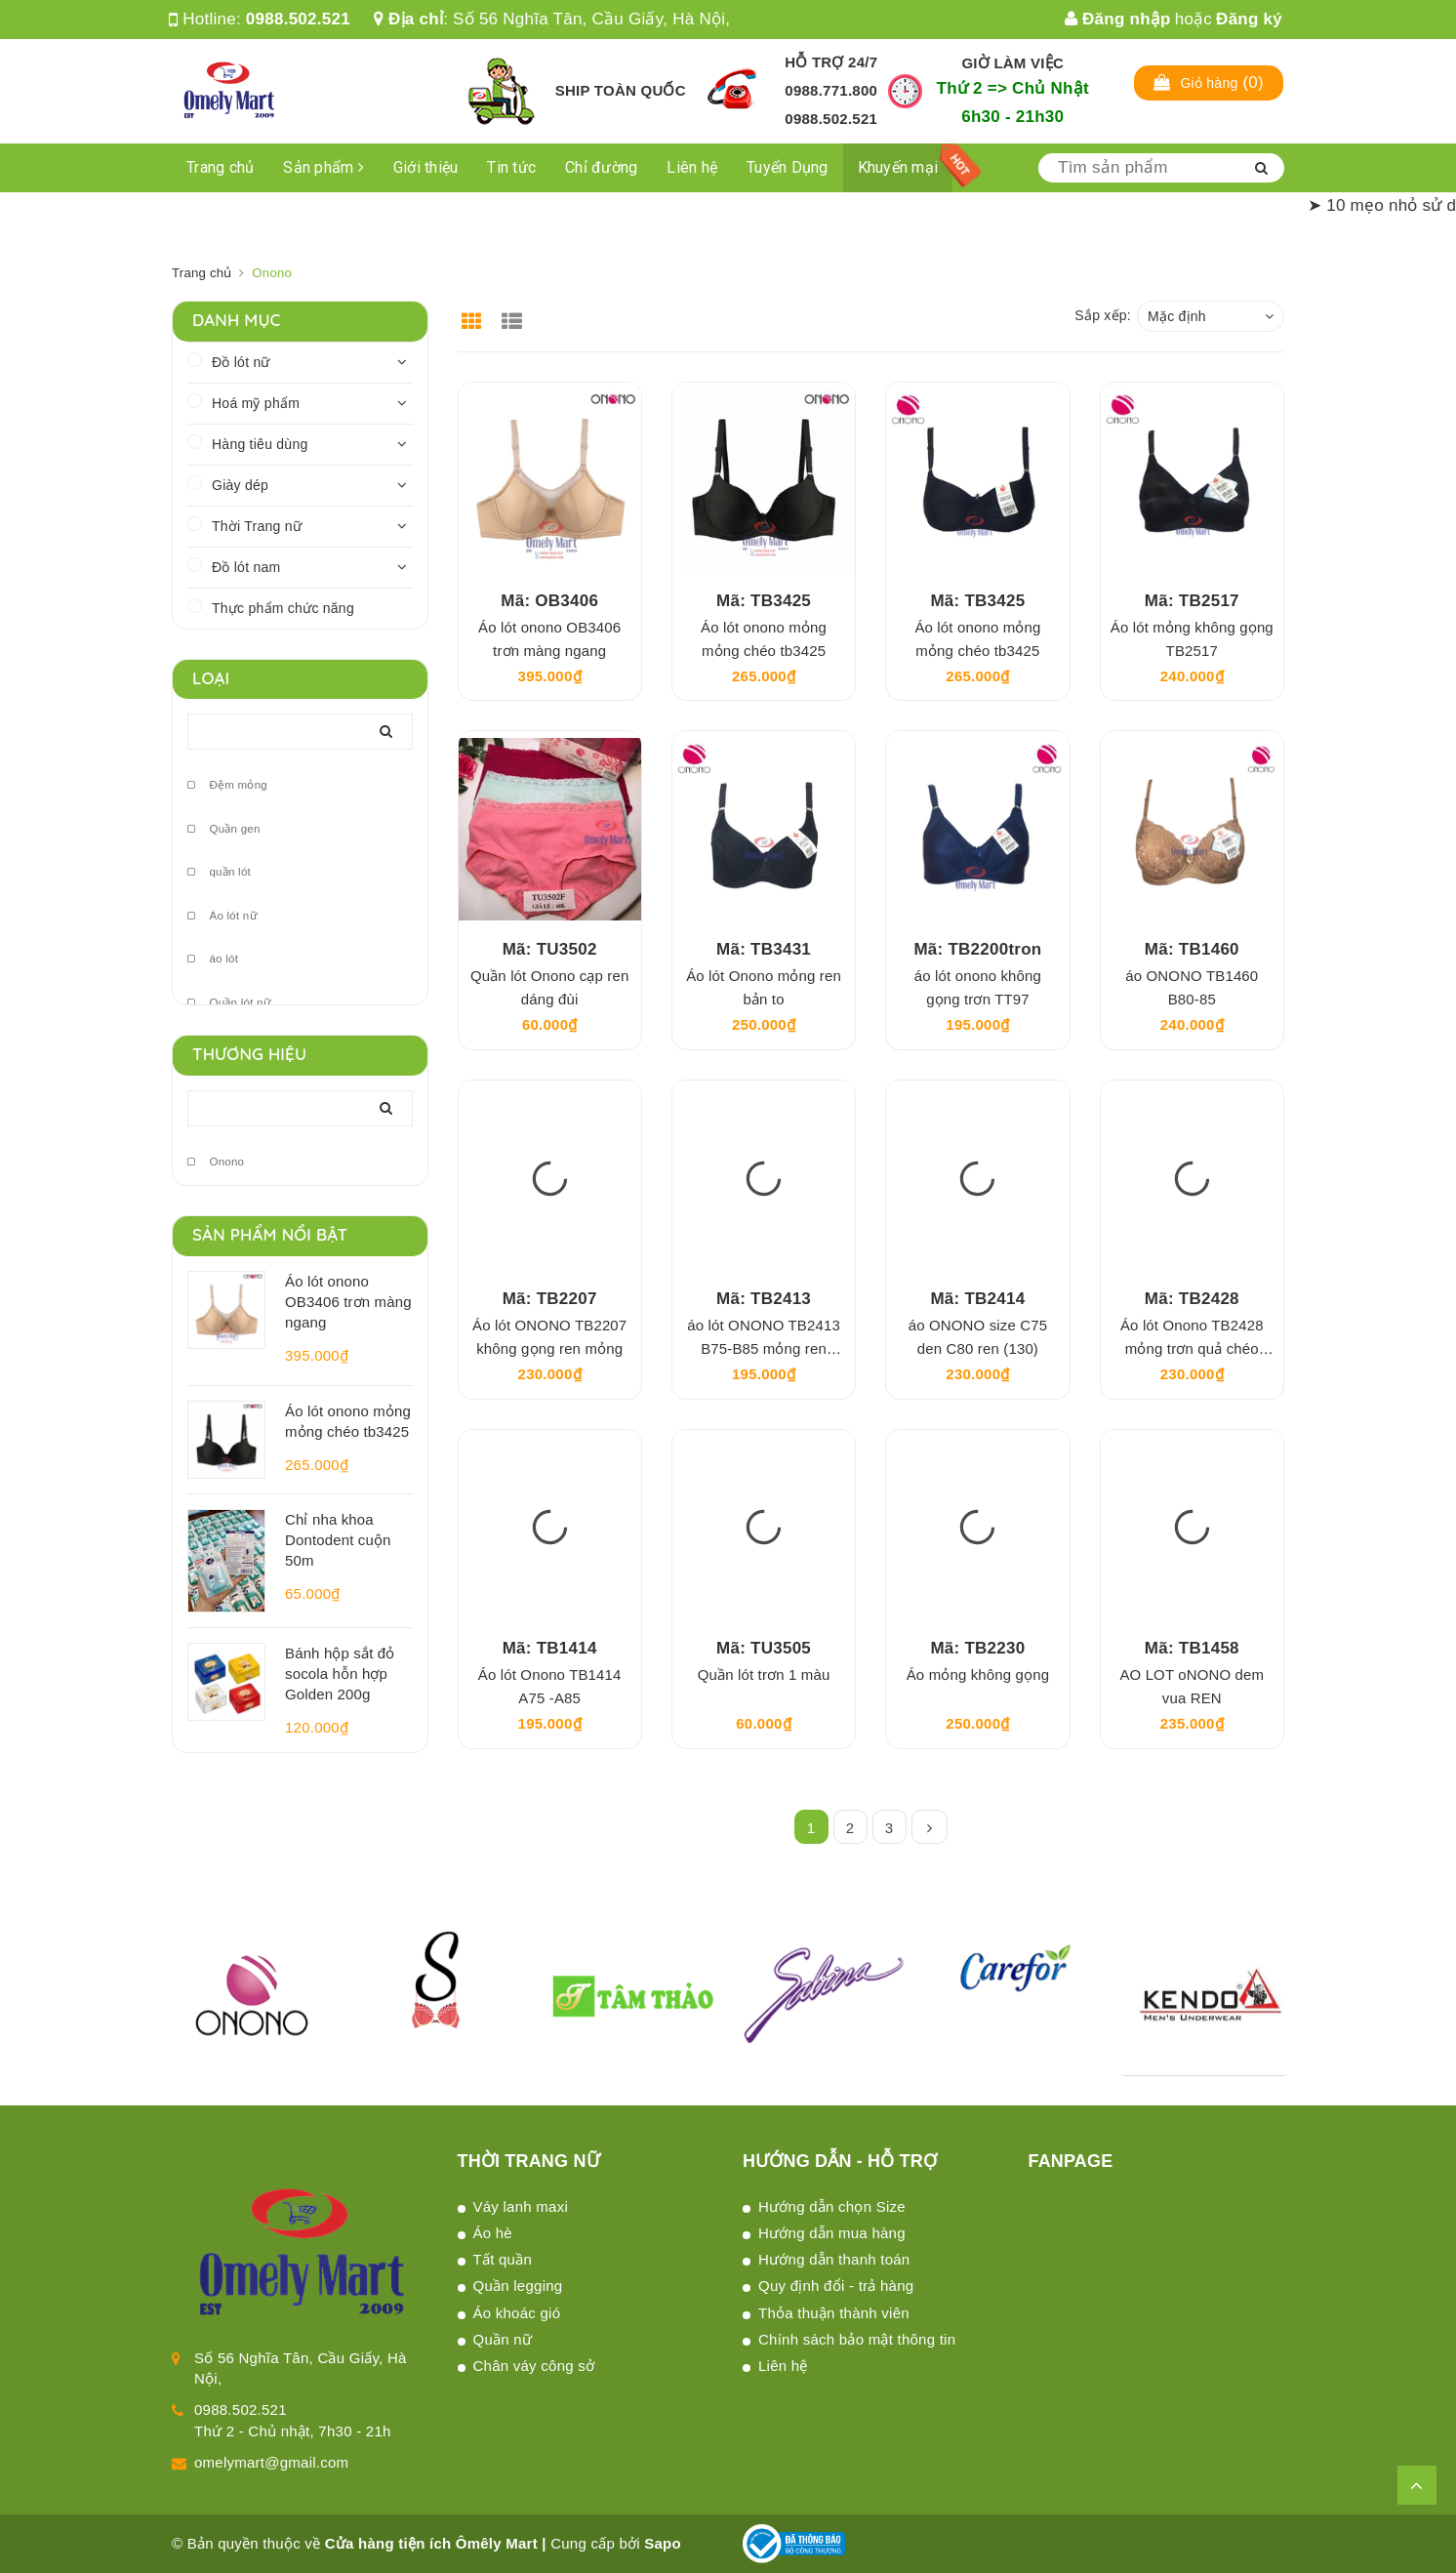 The image size is (1456, 2573). What do you see at coordinates (831, 90) in the screenshot?
I see `0988.771.800` at bounding box center [831, 90].